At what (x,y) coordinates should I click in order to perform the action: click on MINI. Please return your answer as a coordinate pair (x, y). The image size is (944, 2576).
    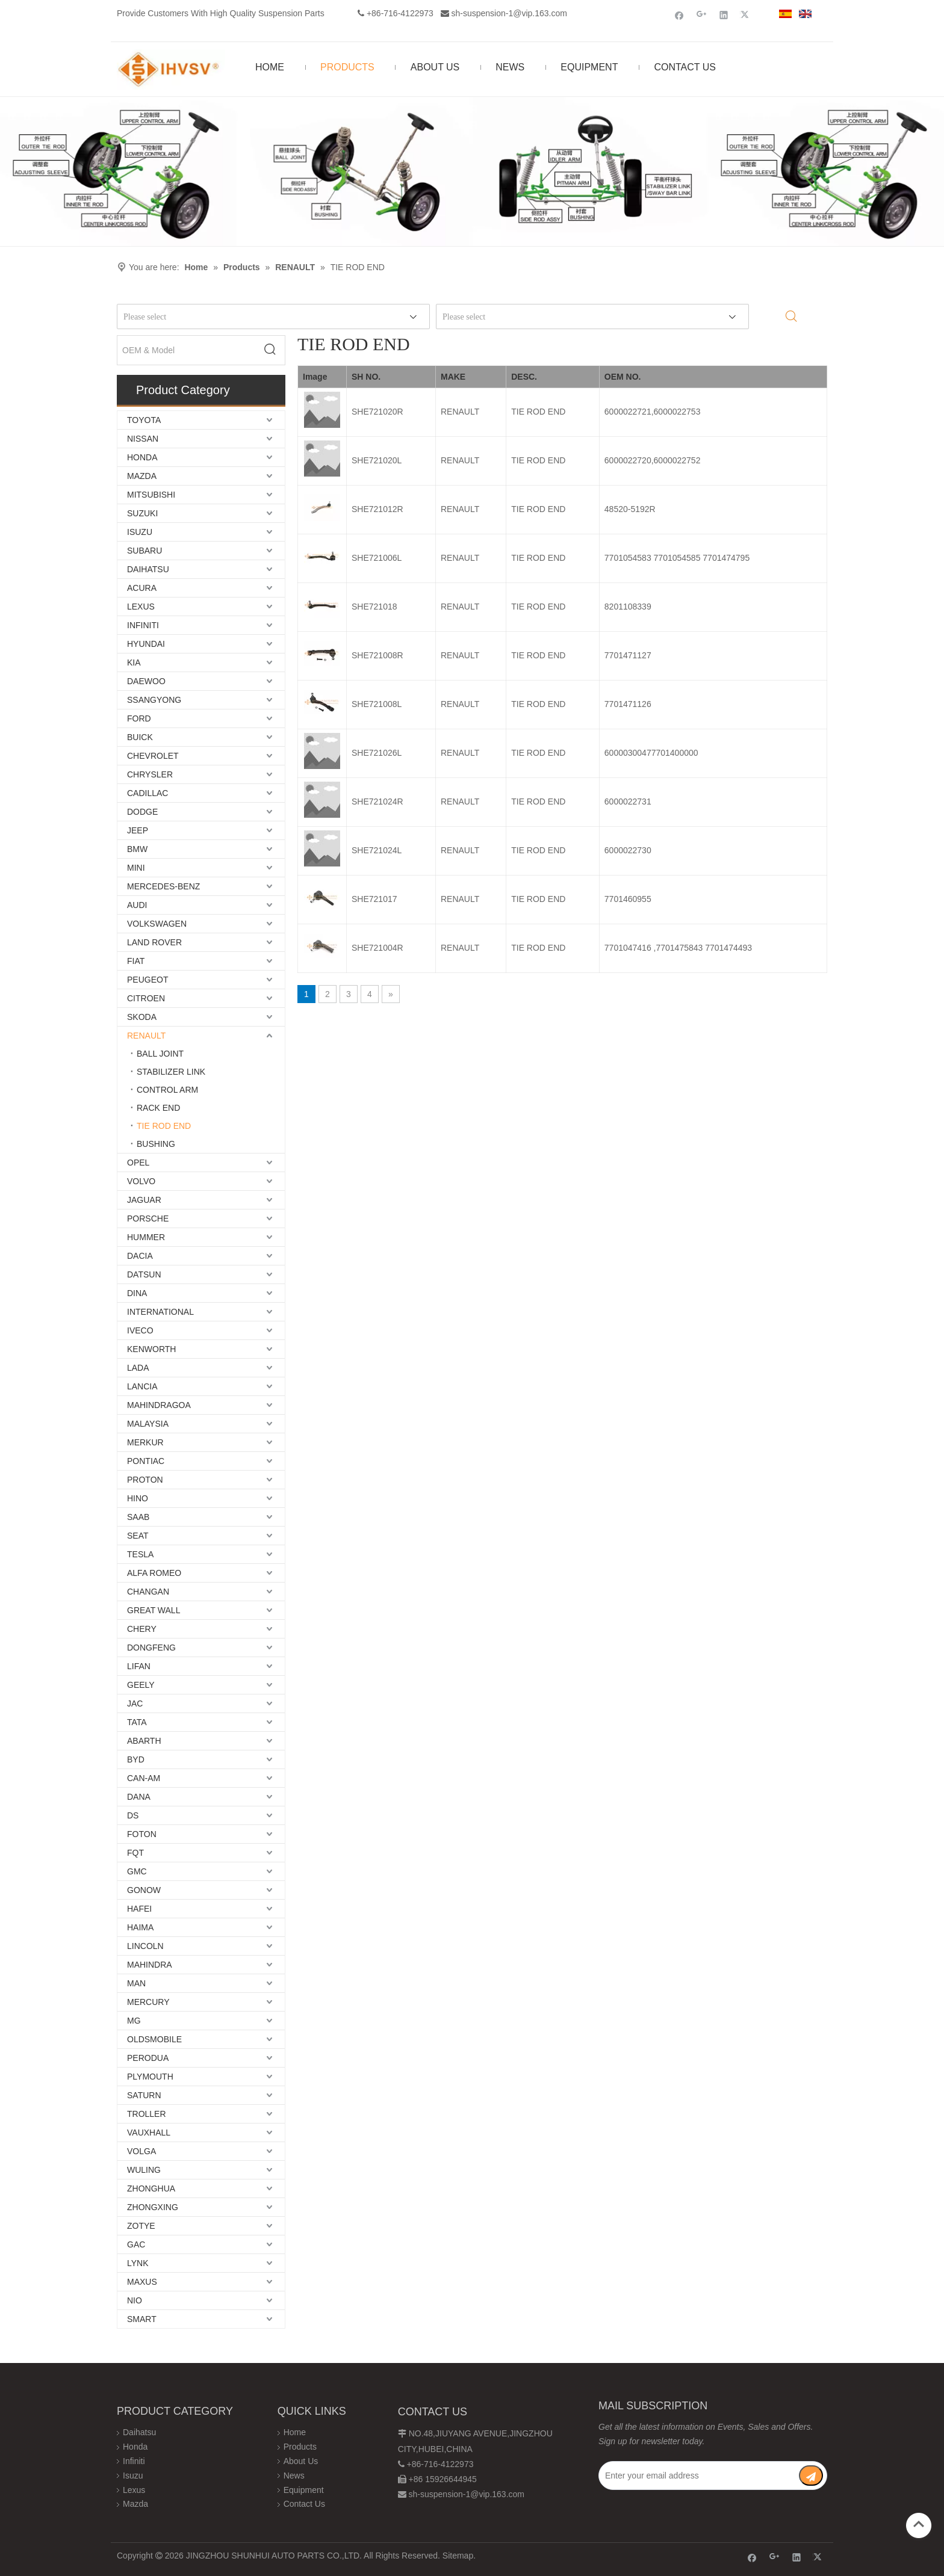
    Looking at the image, I should click on (136, 868).